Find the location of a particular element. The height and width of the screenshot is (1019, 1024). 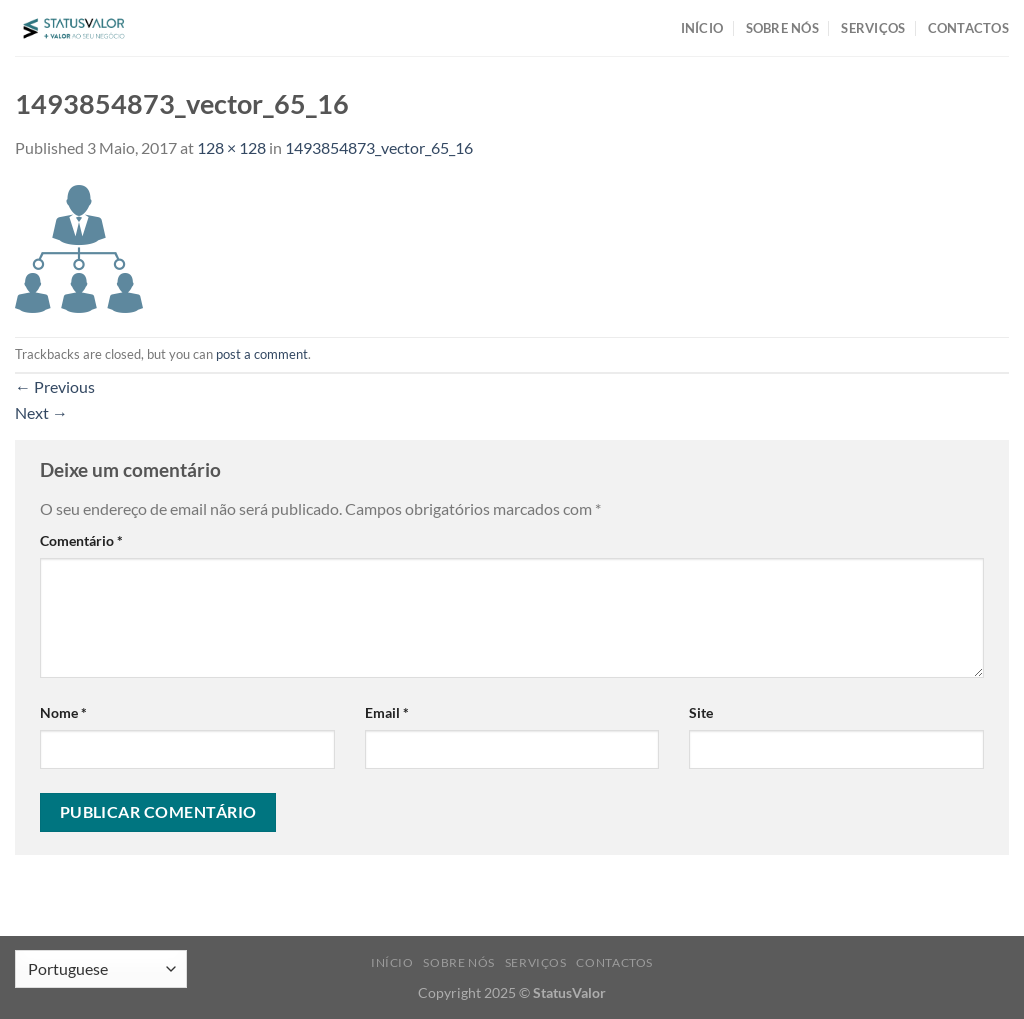

Previous is located at coordinates (55, 386).